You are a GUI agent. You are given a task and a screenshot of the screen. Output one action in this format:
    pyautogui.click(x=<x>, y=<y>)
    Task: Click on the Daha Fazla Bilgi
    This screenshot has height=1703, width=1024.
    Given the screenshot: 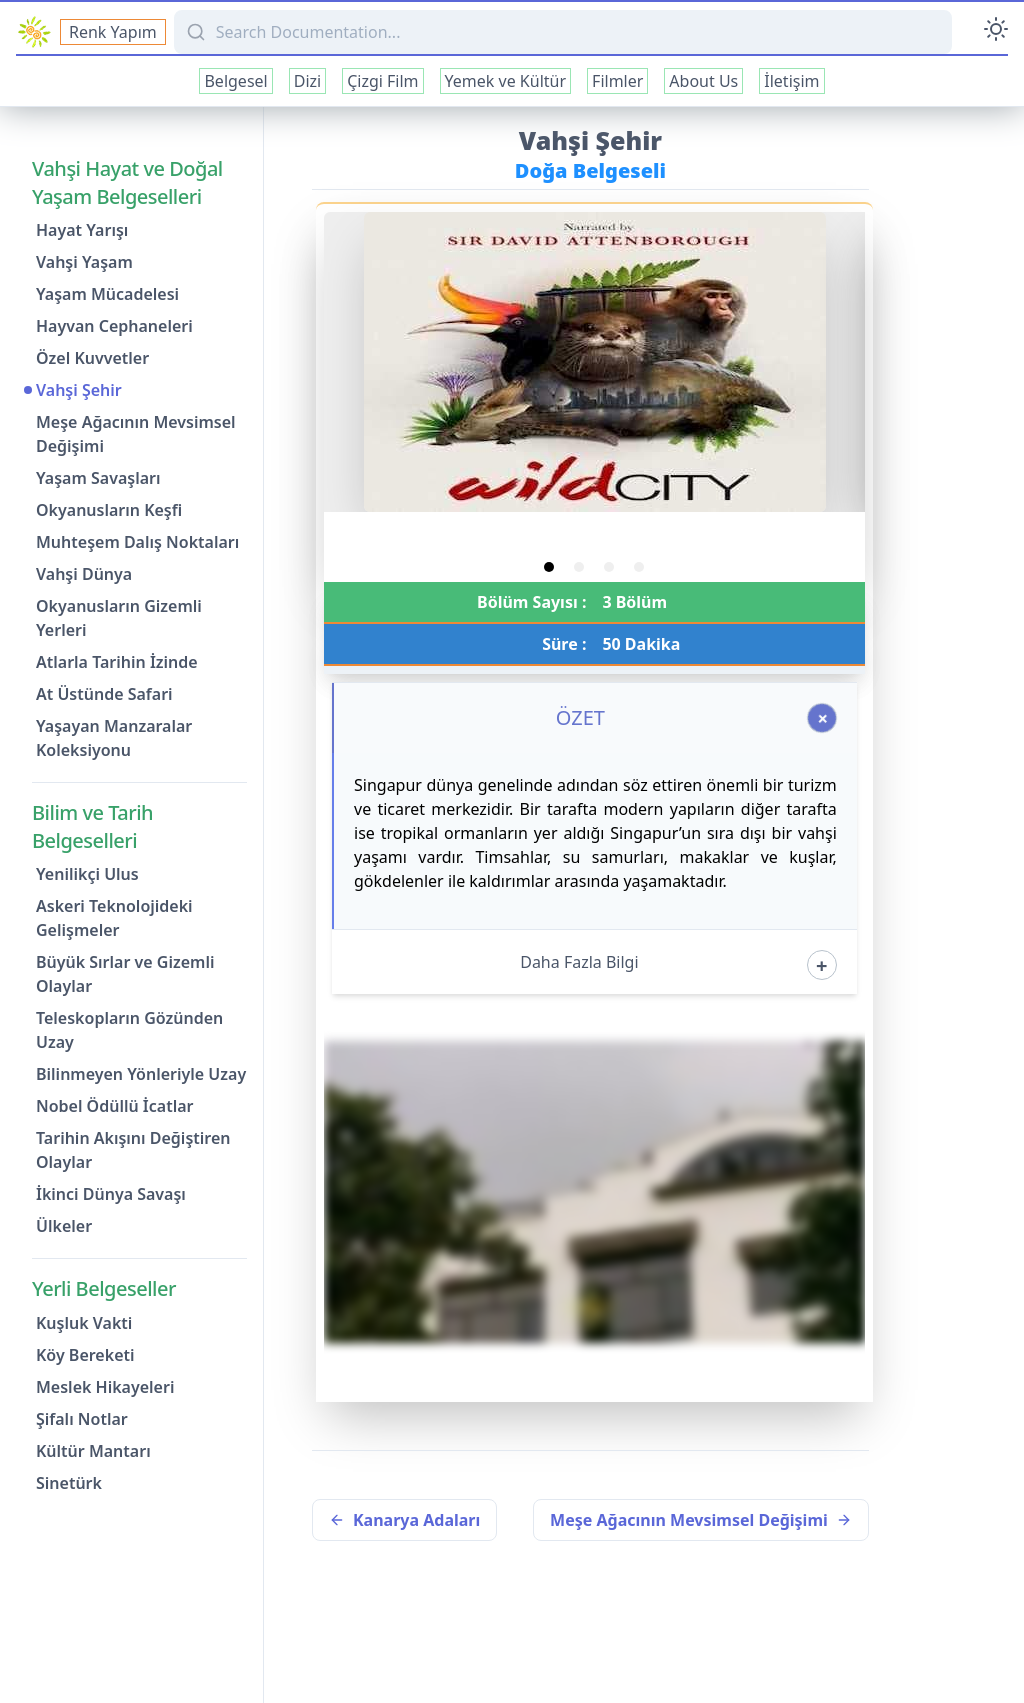 What is the action you would take?
    pyautogui.click(x=579, y=962)
    